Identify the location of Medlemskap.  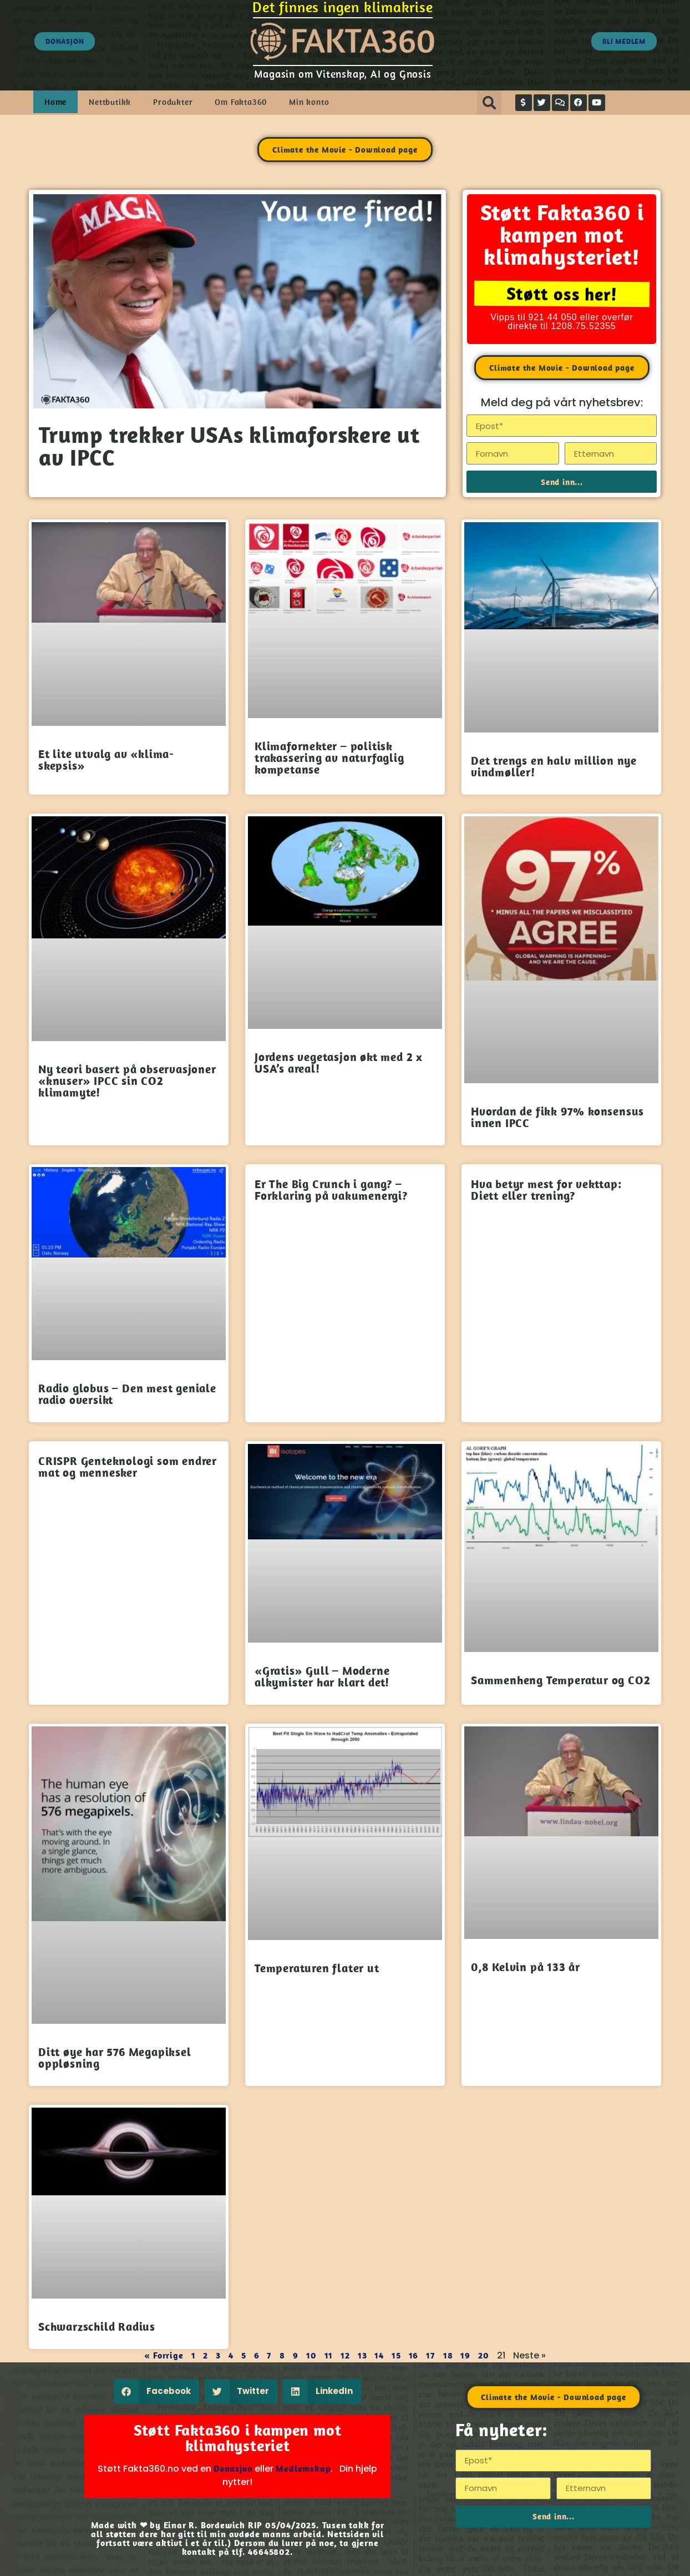
(303, 2468).